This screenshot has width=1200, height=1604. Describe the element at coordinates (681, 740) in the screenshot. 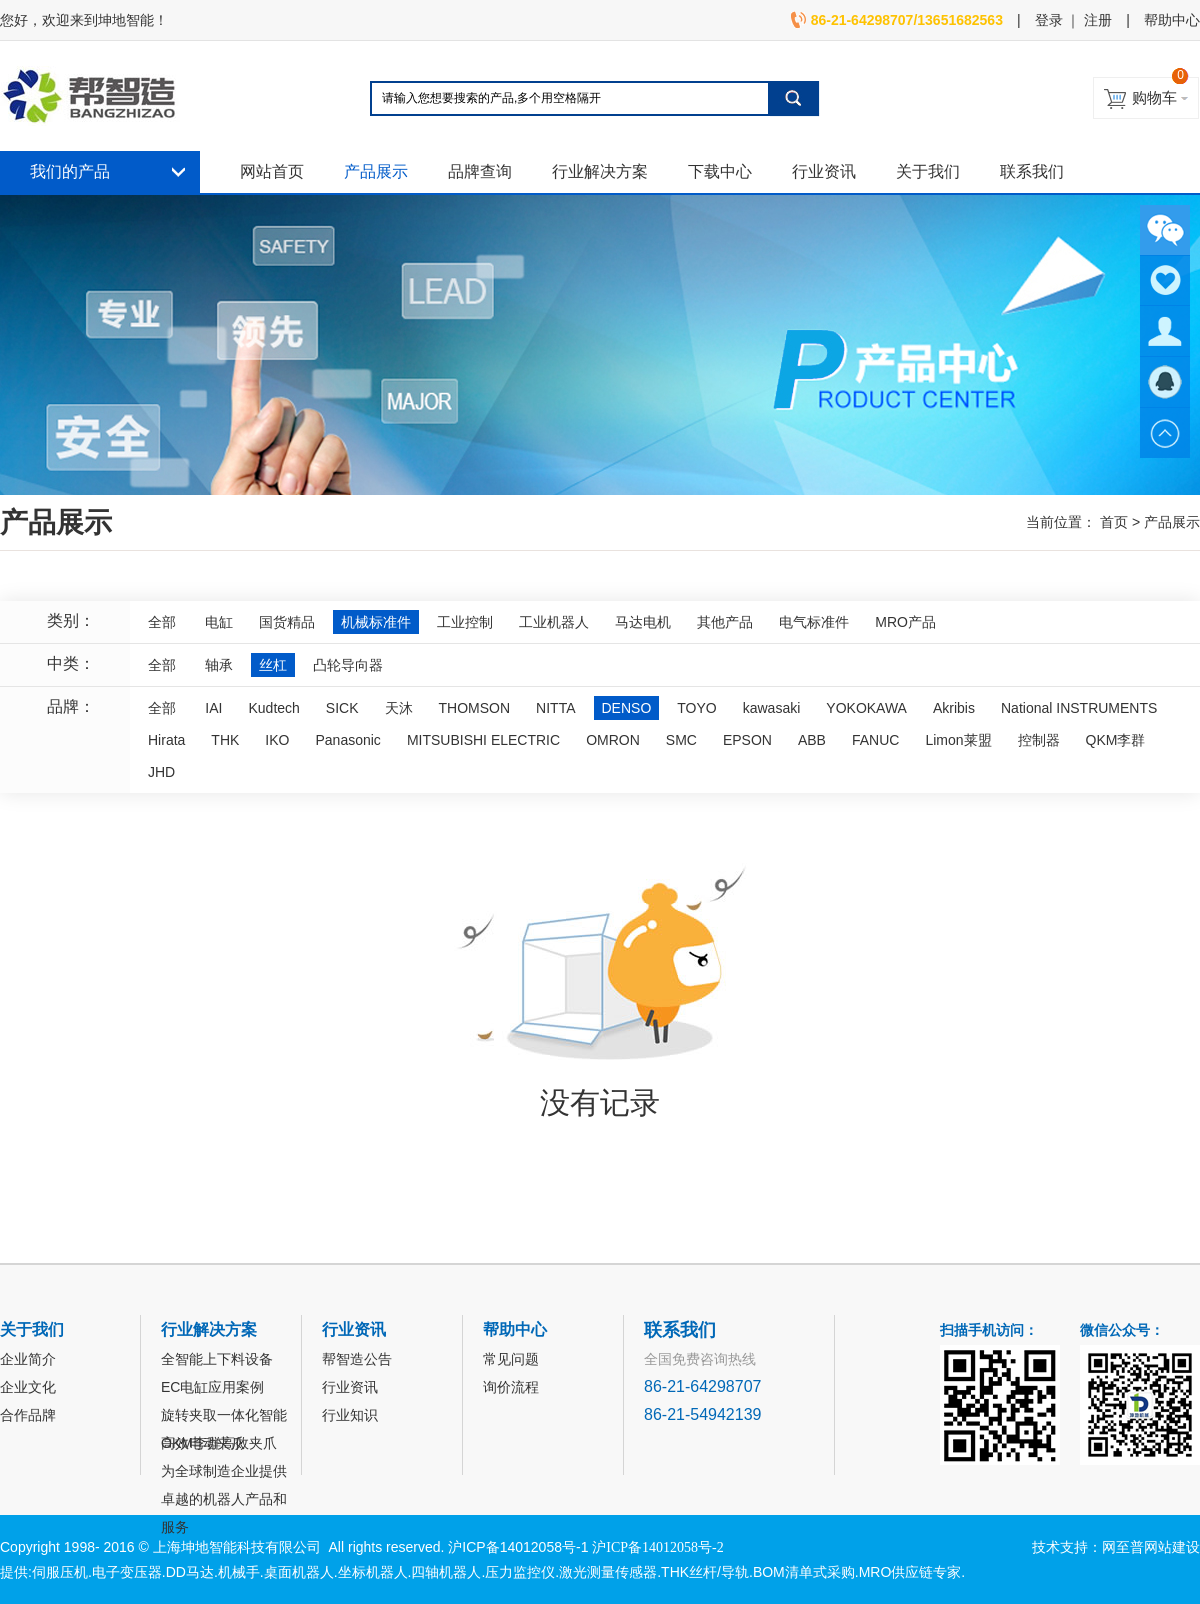

I see `SMC` at that location.